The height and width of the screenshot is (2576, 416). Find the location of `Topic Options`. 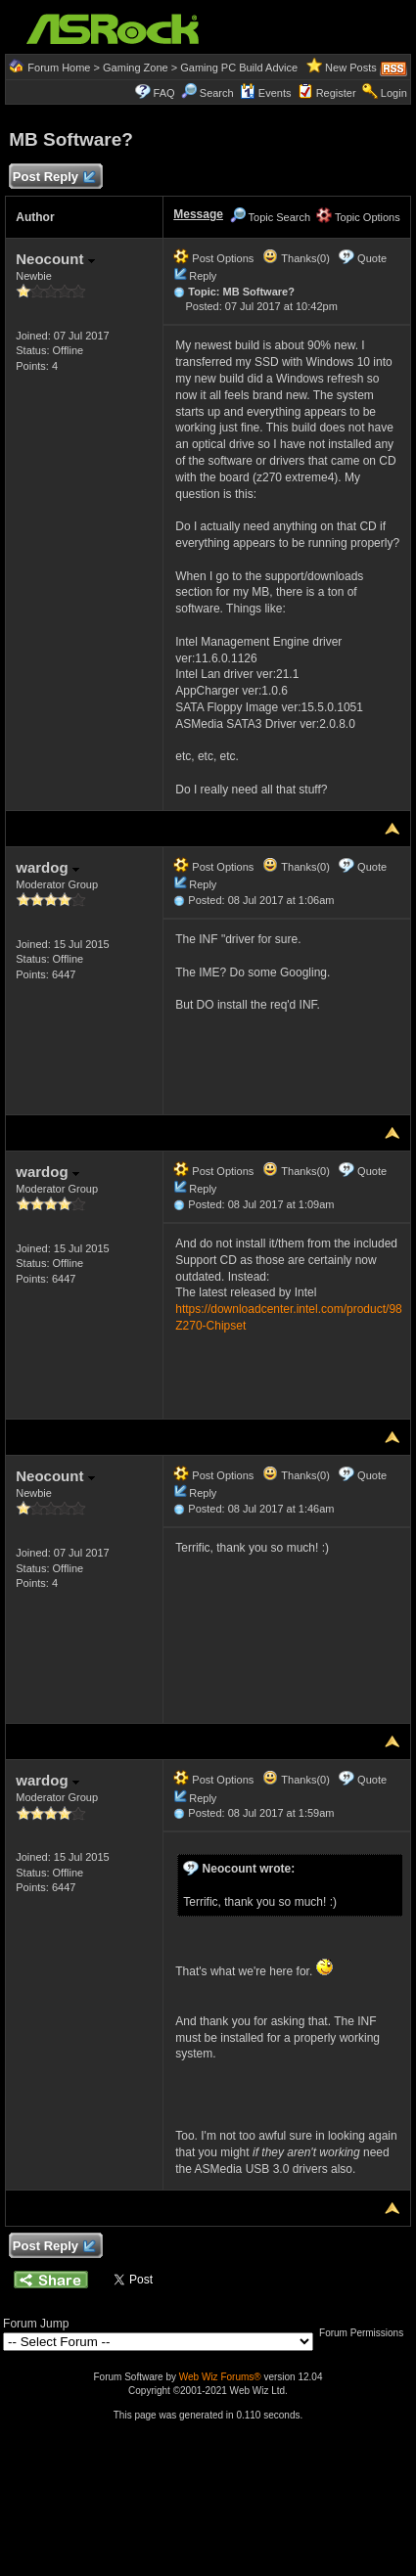

Topic Options is located at coordinates (358, 217).